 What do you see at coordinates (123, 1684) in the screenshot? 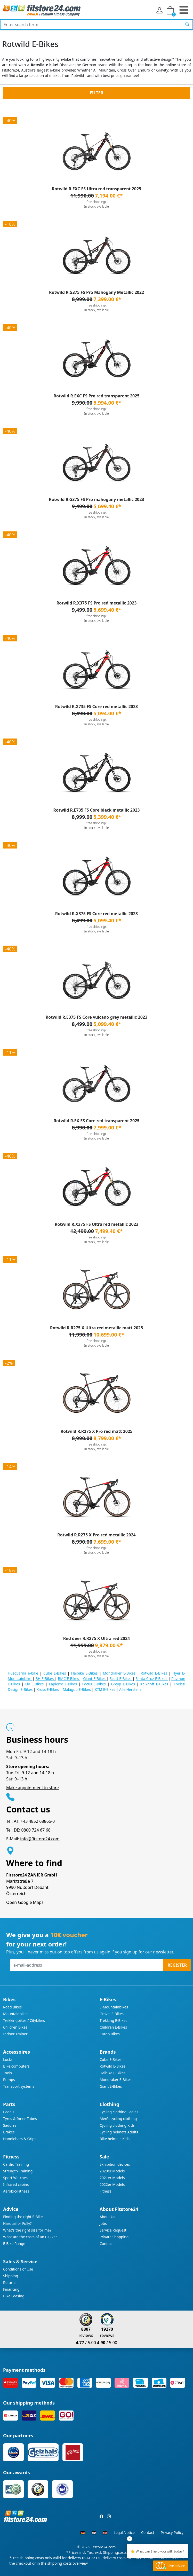
I see `Greyp E-Bikes` at bounding box center [123, 1684].